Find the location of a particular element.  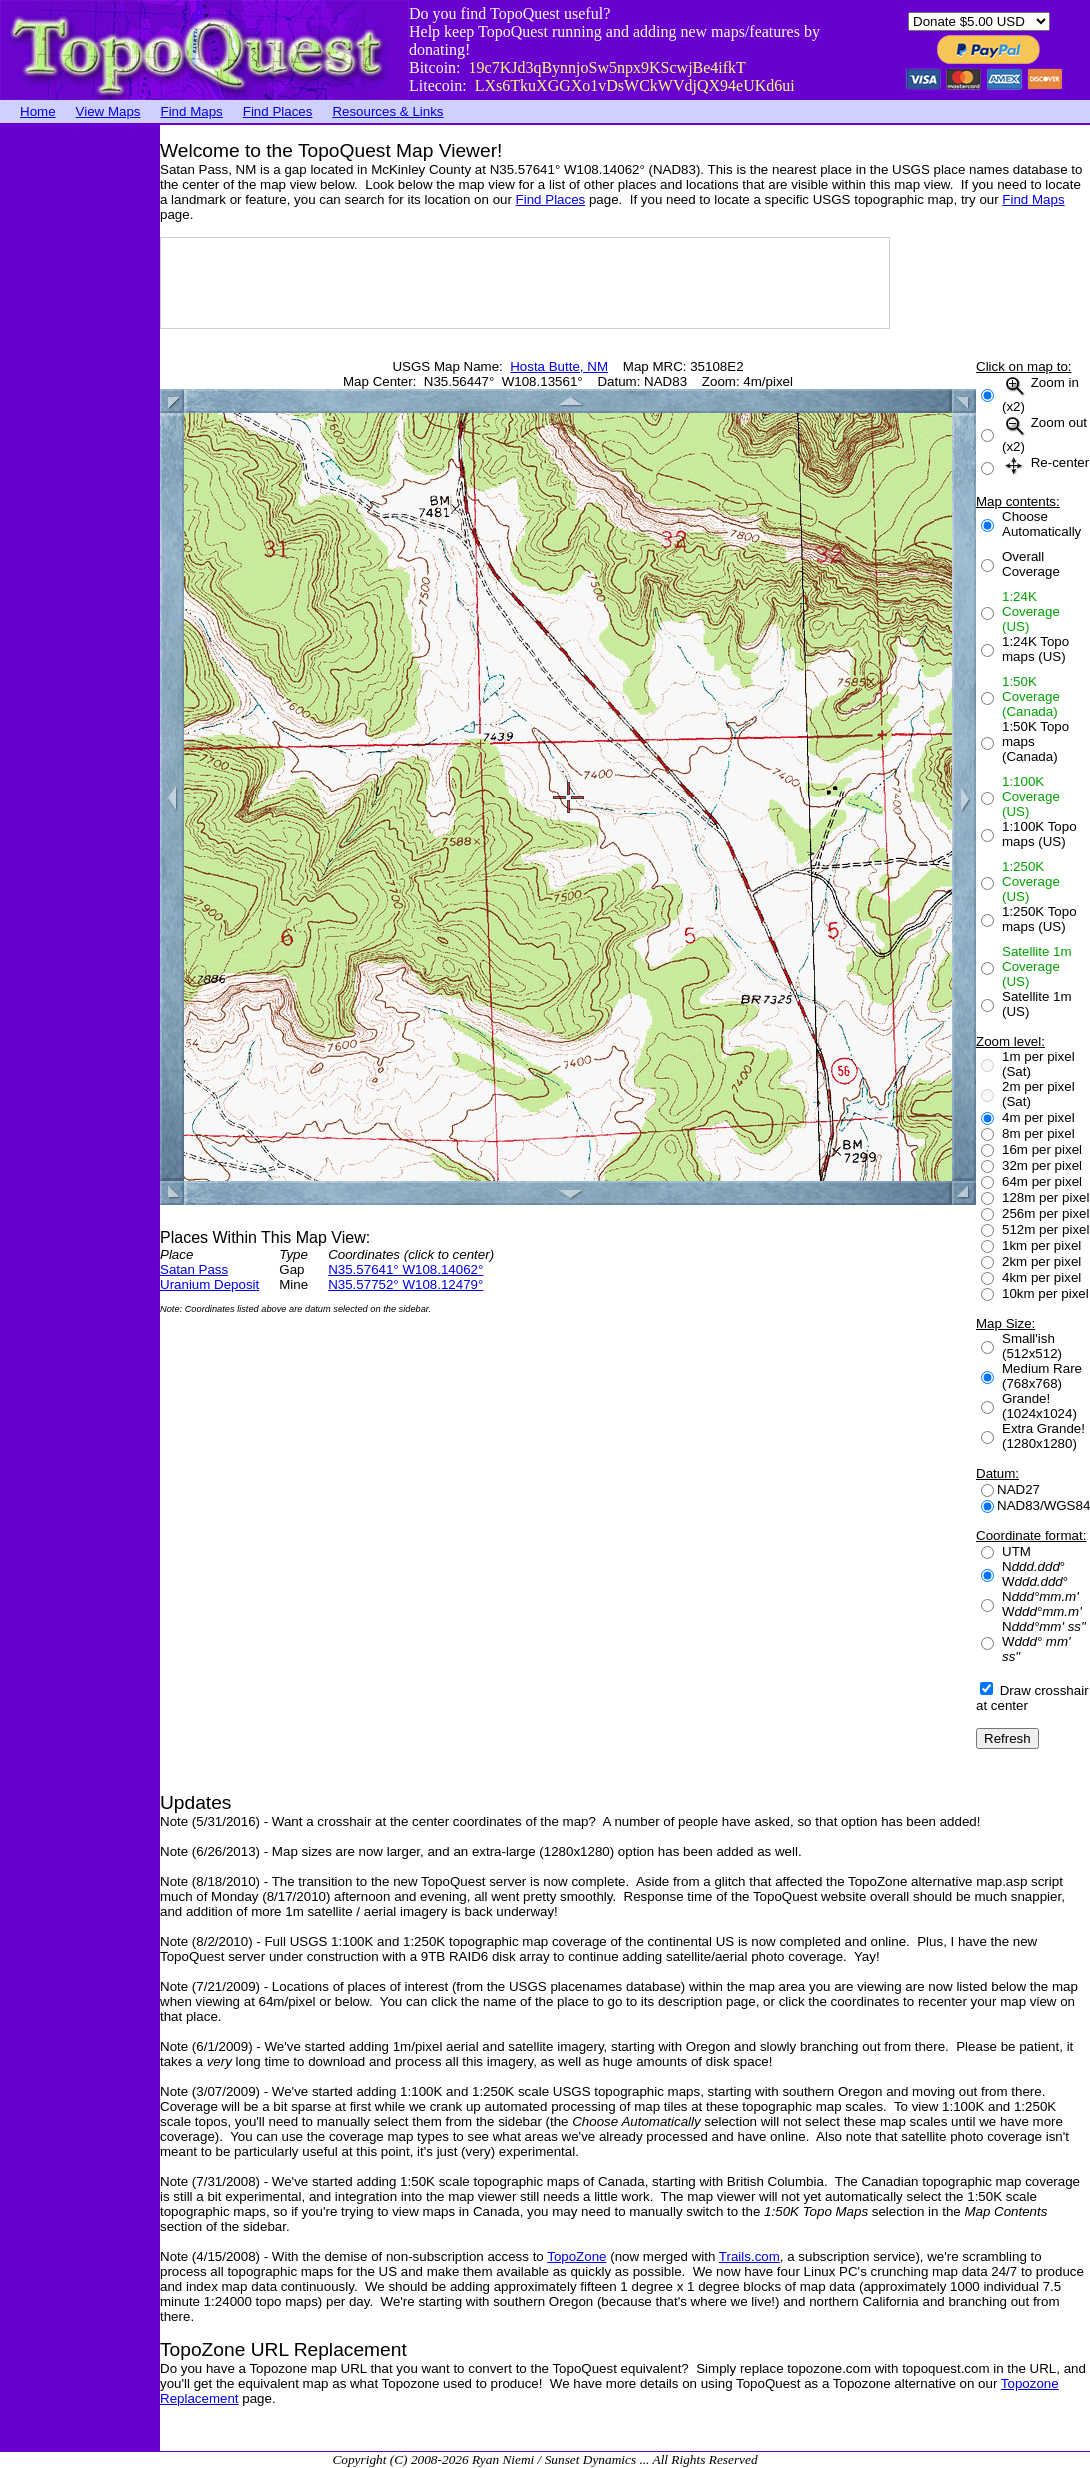

Resources & Links is located at coordinates (387, 111).